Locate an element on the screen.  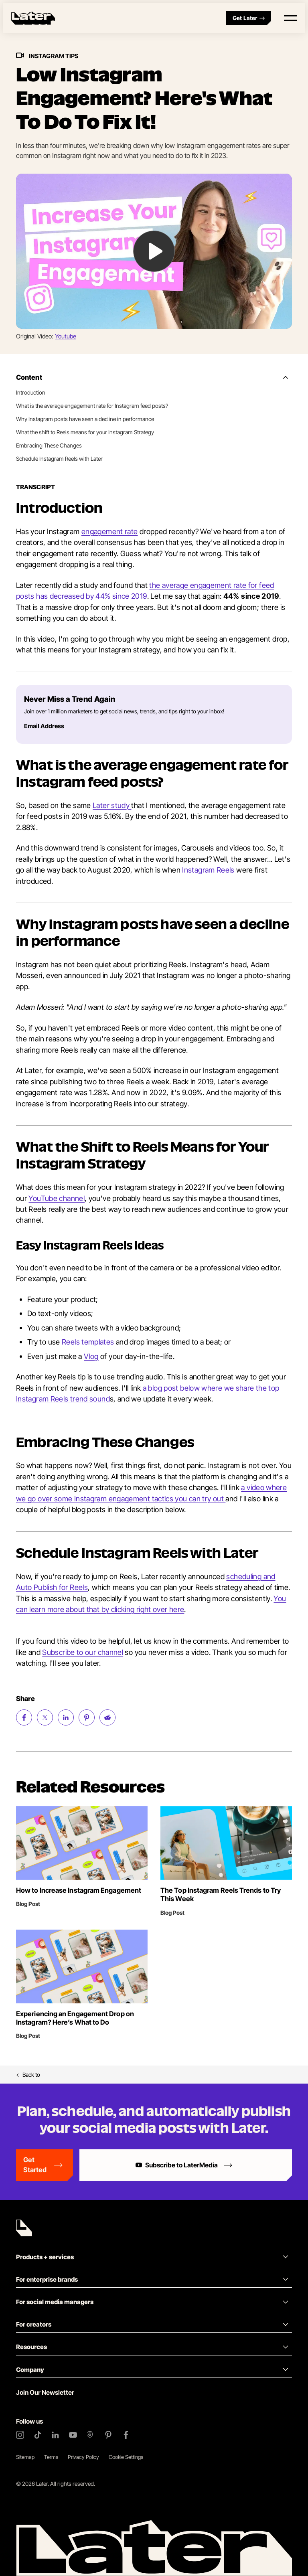
Embracing These Changes is located at coordinates (49, 445).